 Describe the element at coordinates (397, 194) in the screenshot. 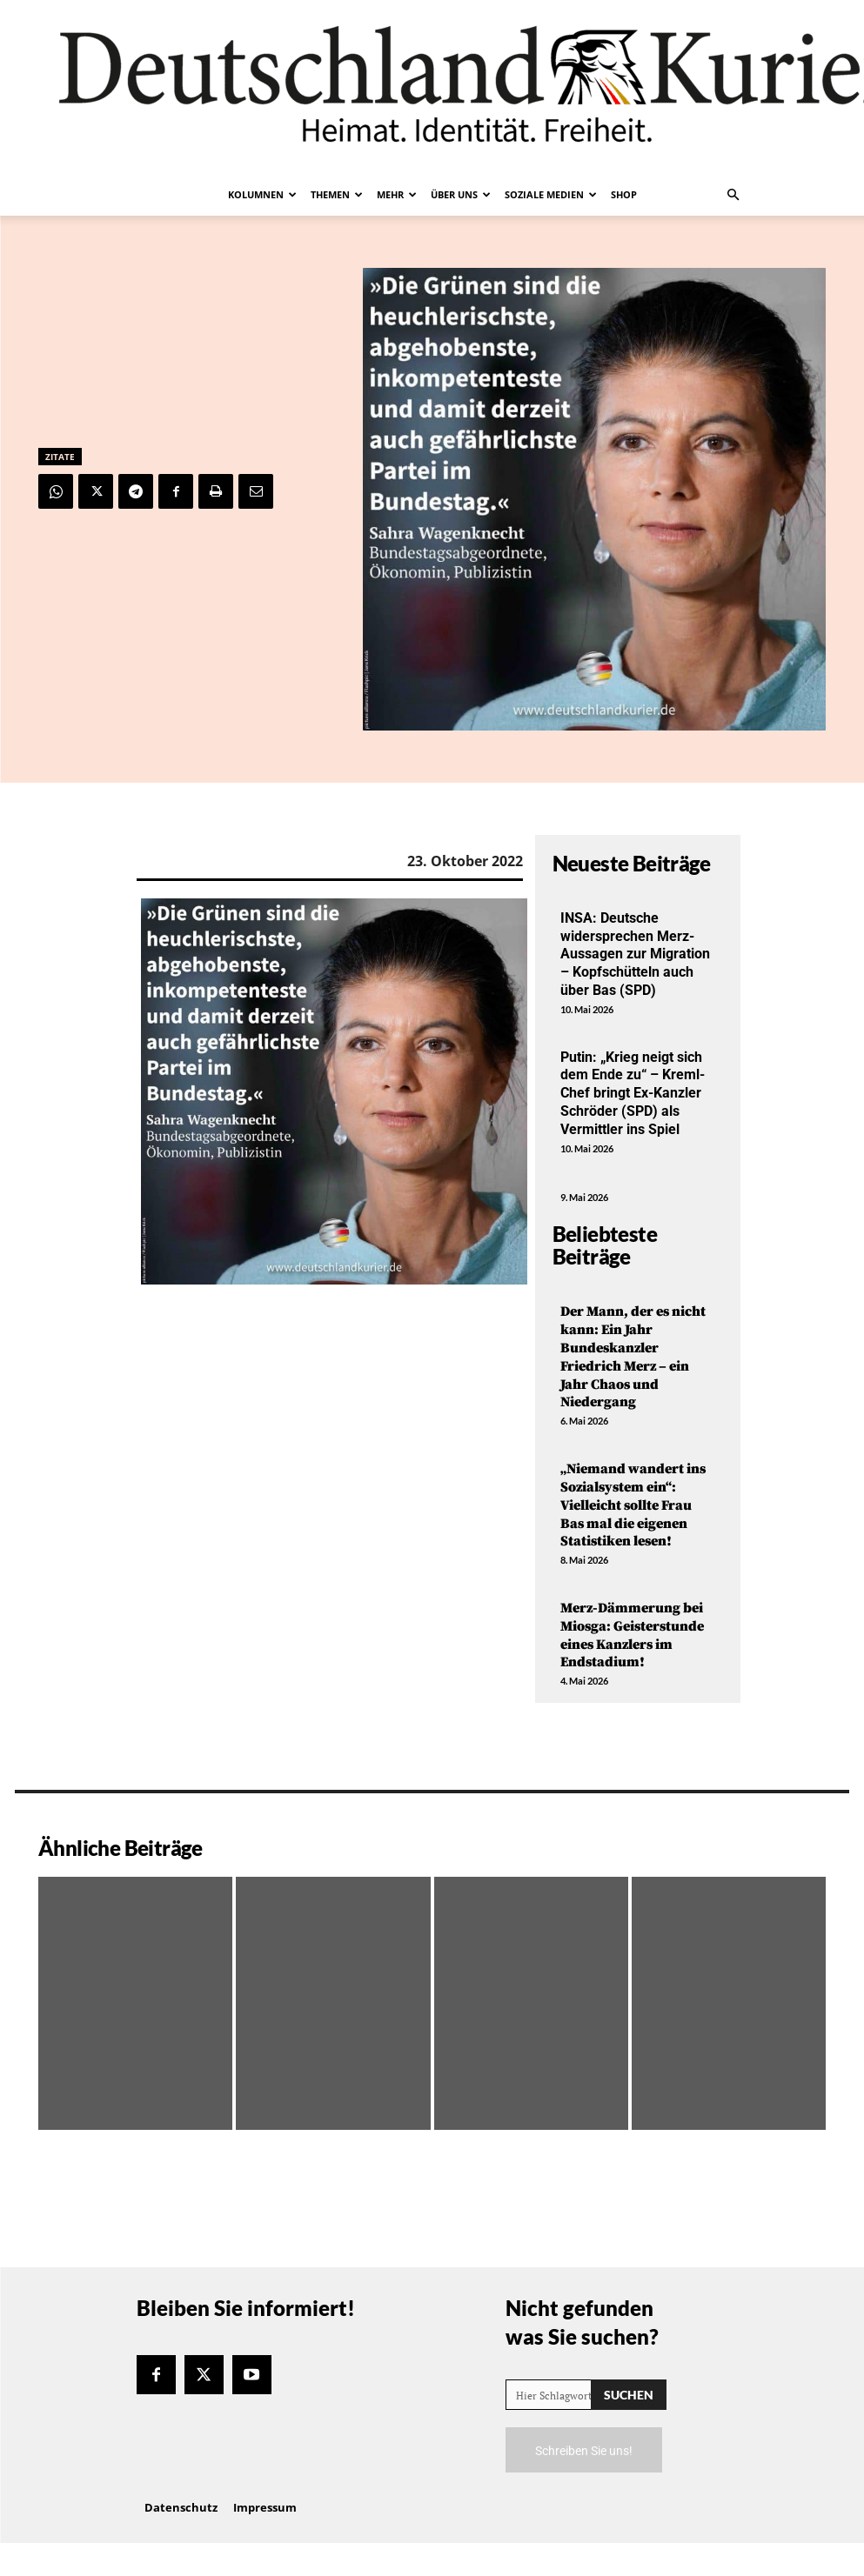

I see `Mehr` at that location.